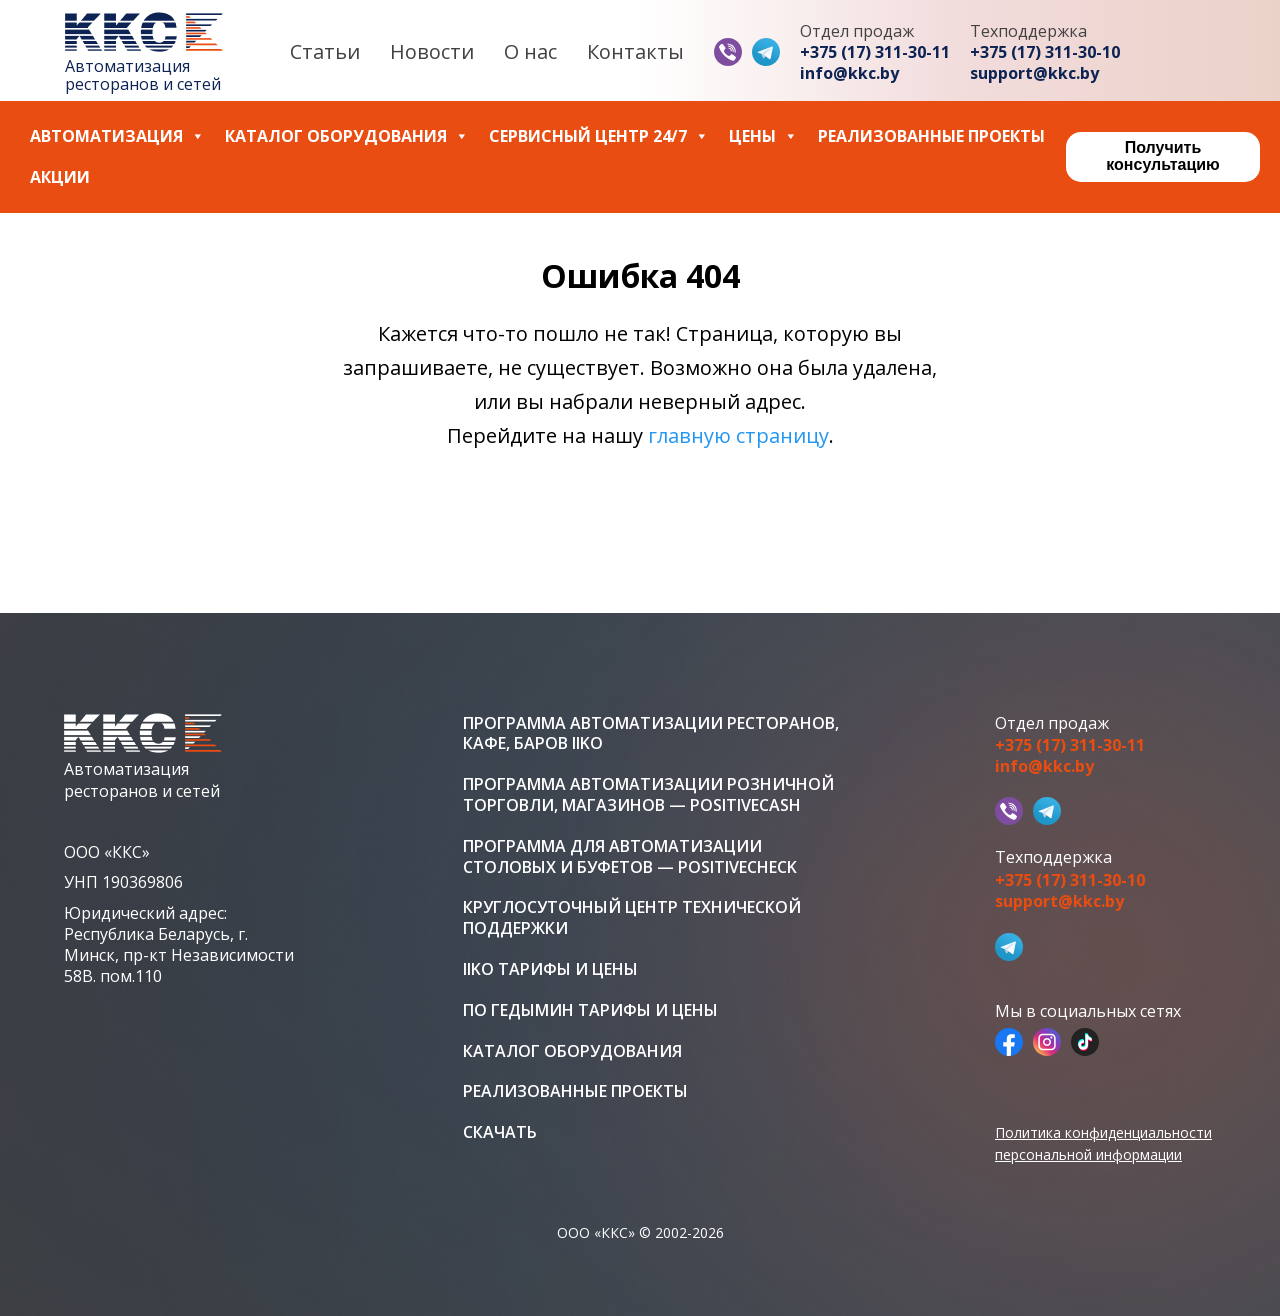 The image size is (1280, 1316). I want to click on Цены, so click(763, 136).